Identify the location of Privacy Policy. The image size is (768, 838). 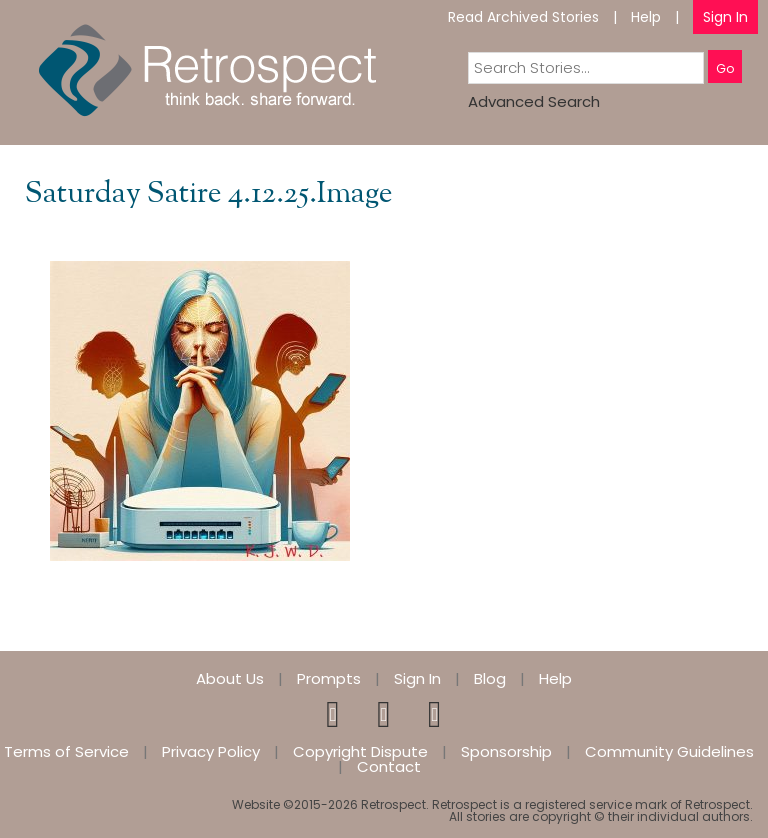
(211, 751).